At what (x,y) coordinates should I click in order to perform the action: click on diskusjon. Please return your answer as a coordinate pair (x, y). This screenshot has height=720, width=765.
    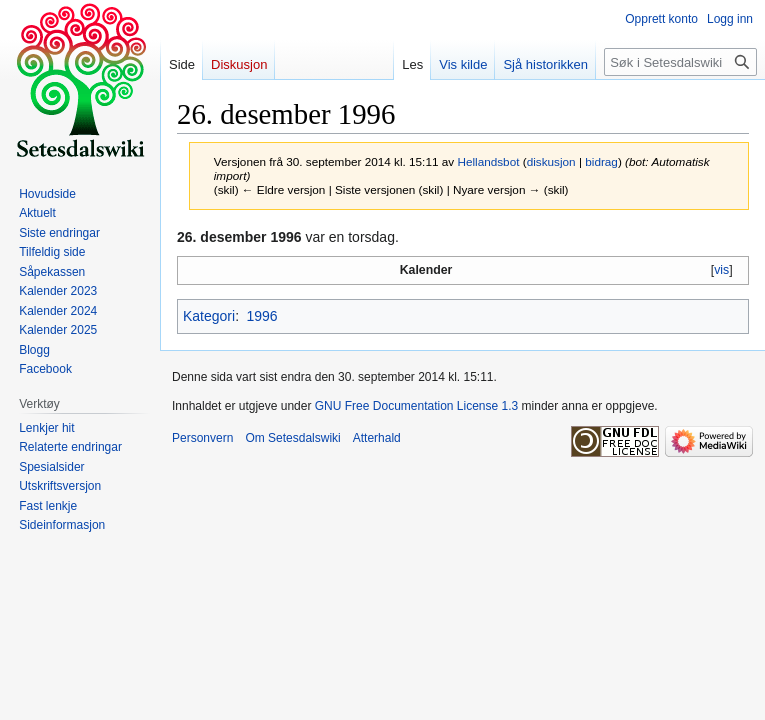
    Looking at the image, I should click on (551, 161).